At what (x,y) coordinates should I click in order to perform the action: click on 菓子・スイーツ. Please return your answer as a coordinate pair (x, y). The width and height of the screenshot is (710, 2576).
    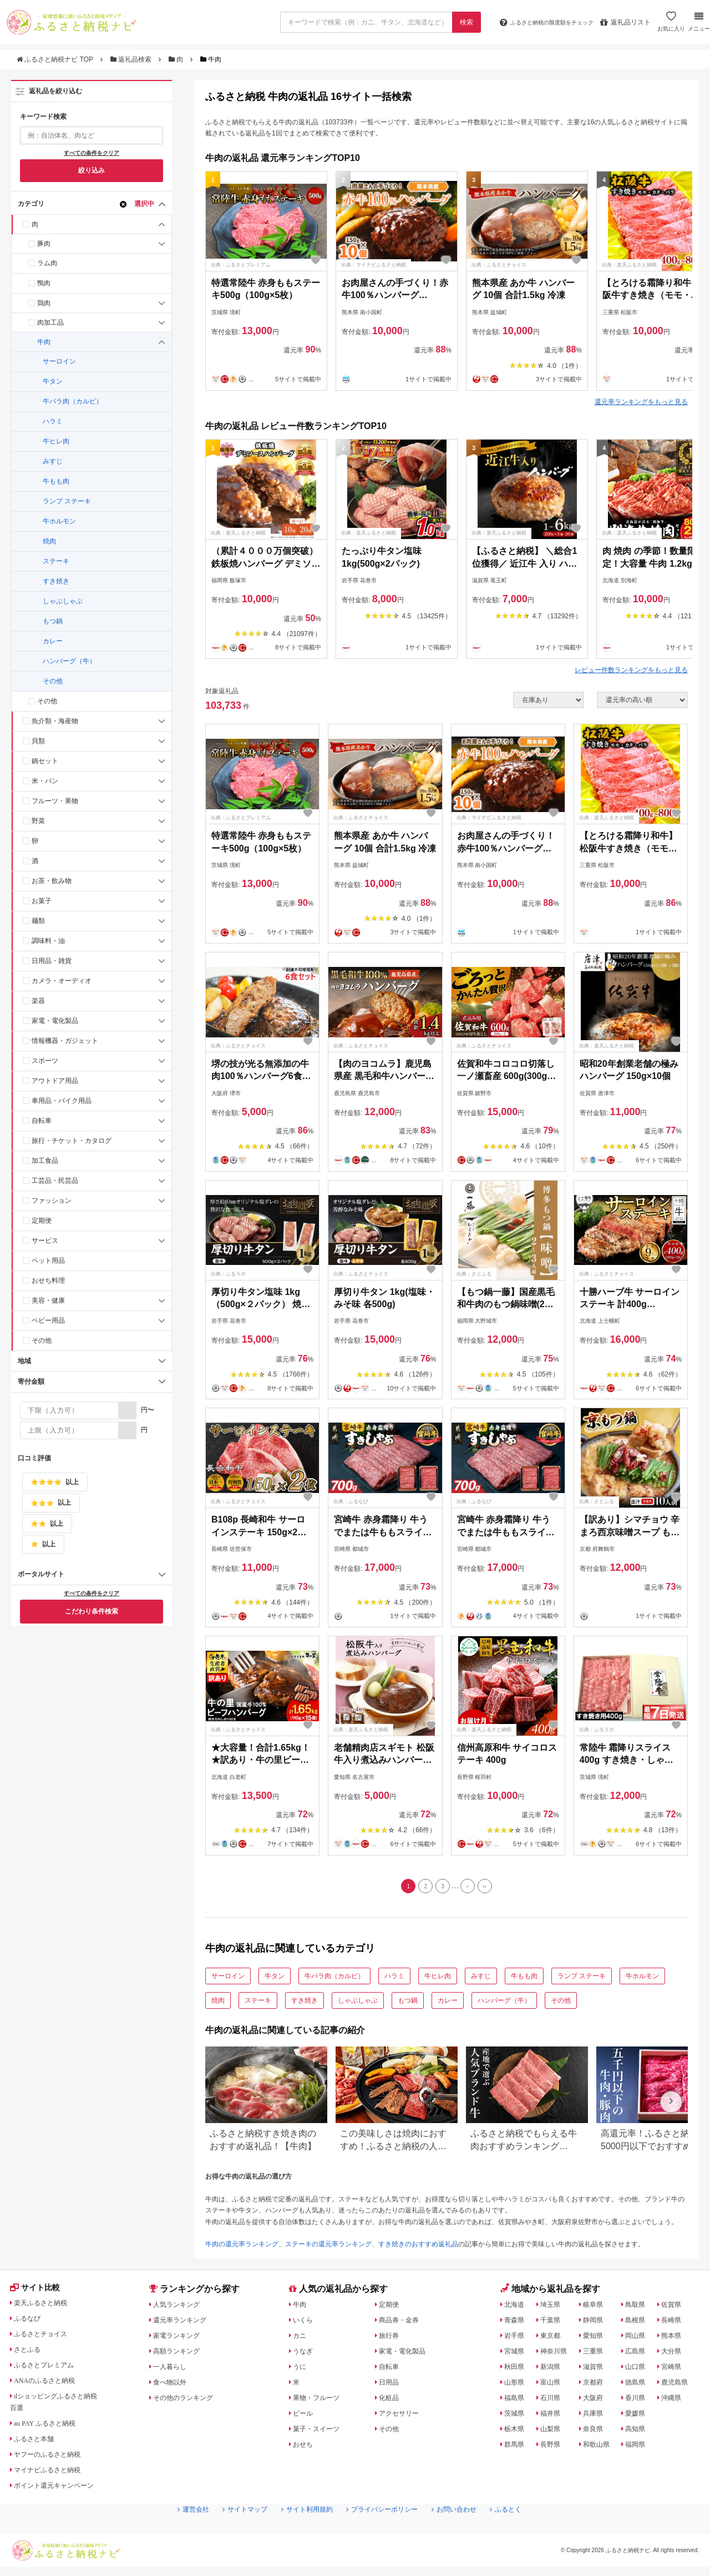
    Looking at the image, I should click on (320, 2432).